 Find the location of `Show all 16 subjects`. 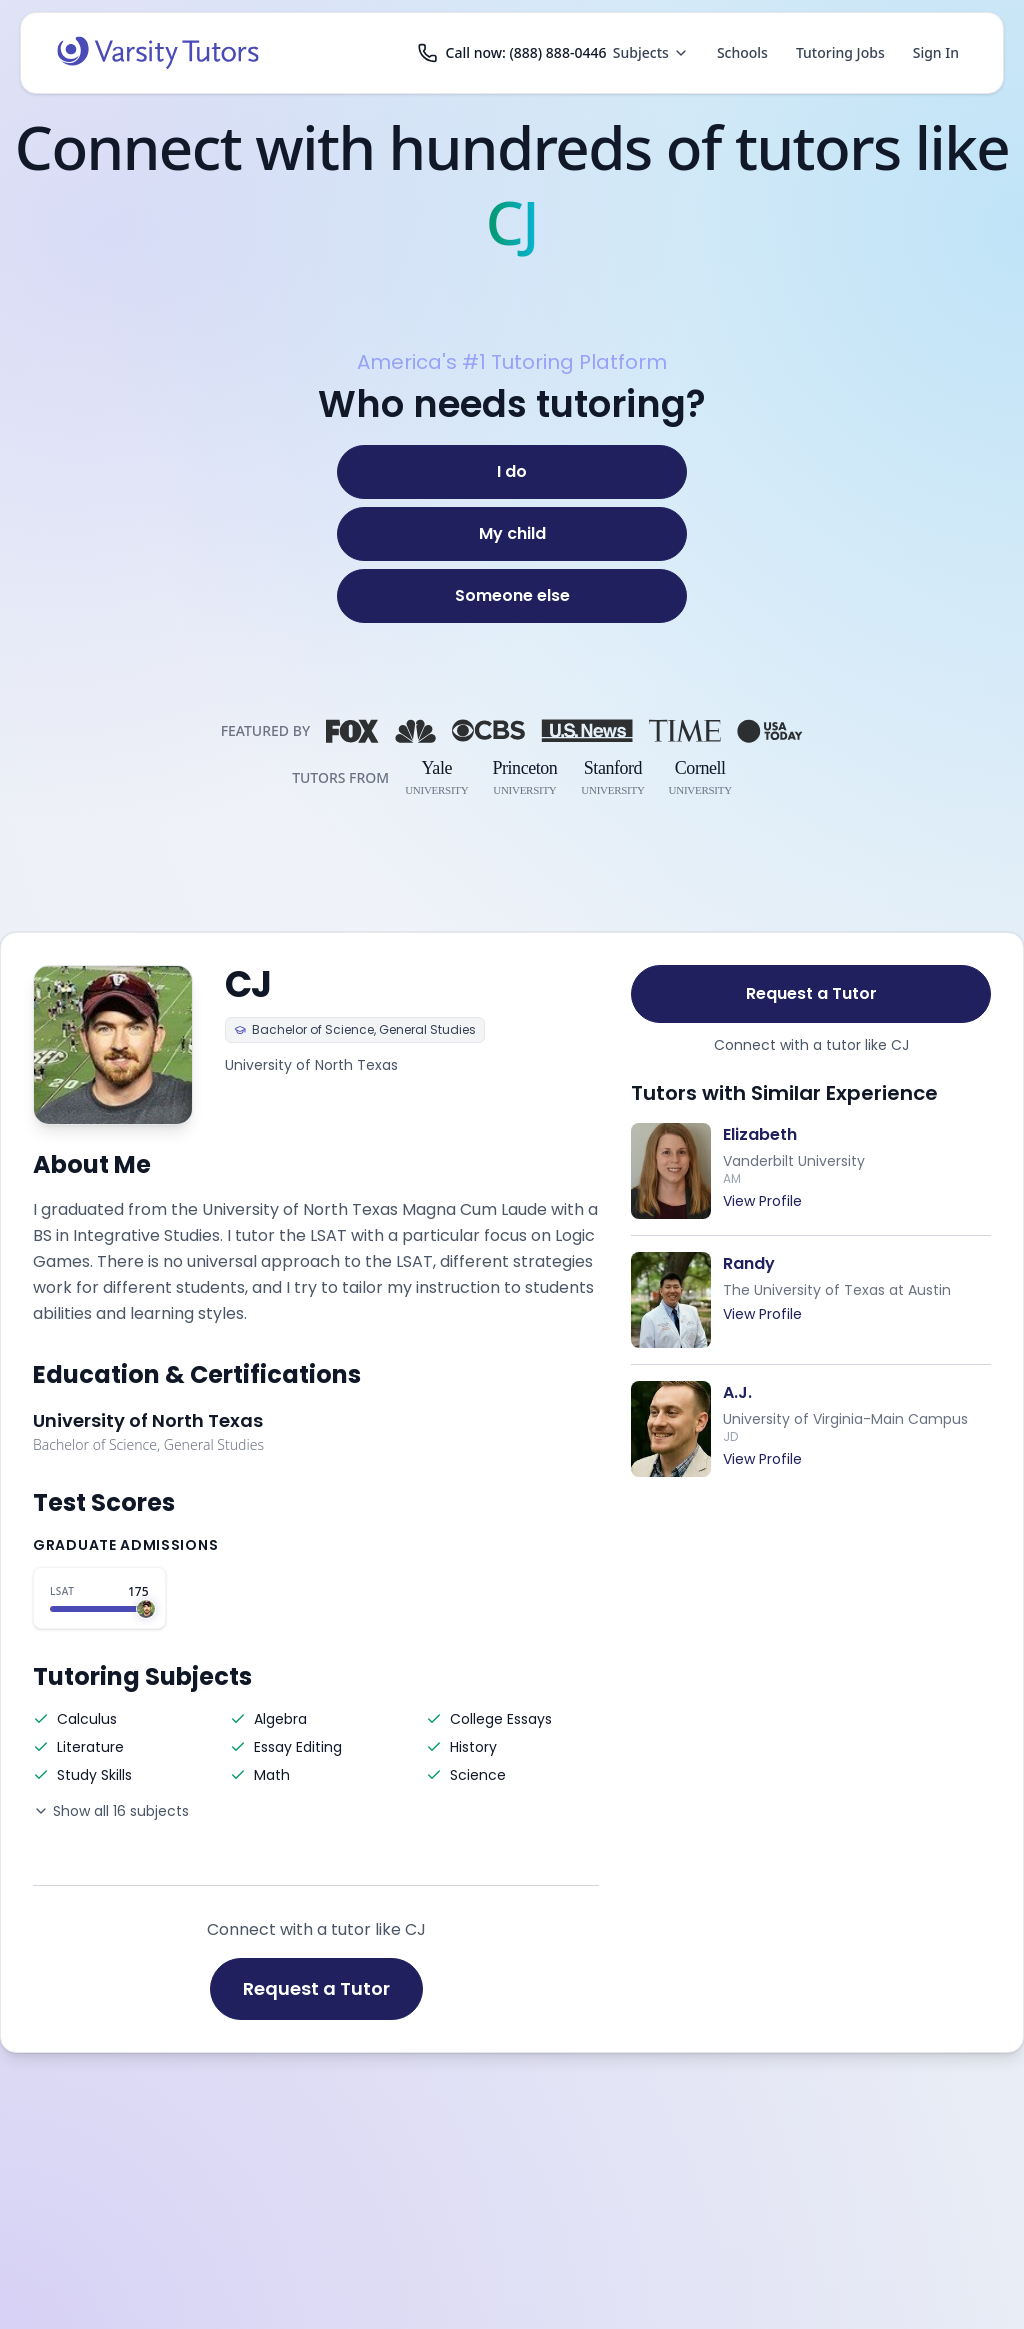

Show all 16 subjects is located at coordinates (111, 1811).